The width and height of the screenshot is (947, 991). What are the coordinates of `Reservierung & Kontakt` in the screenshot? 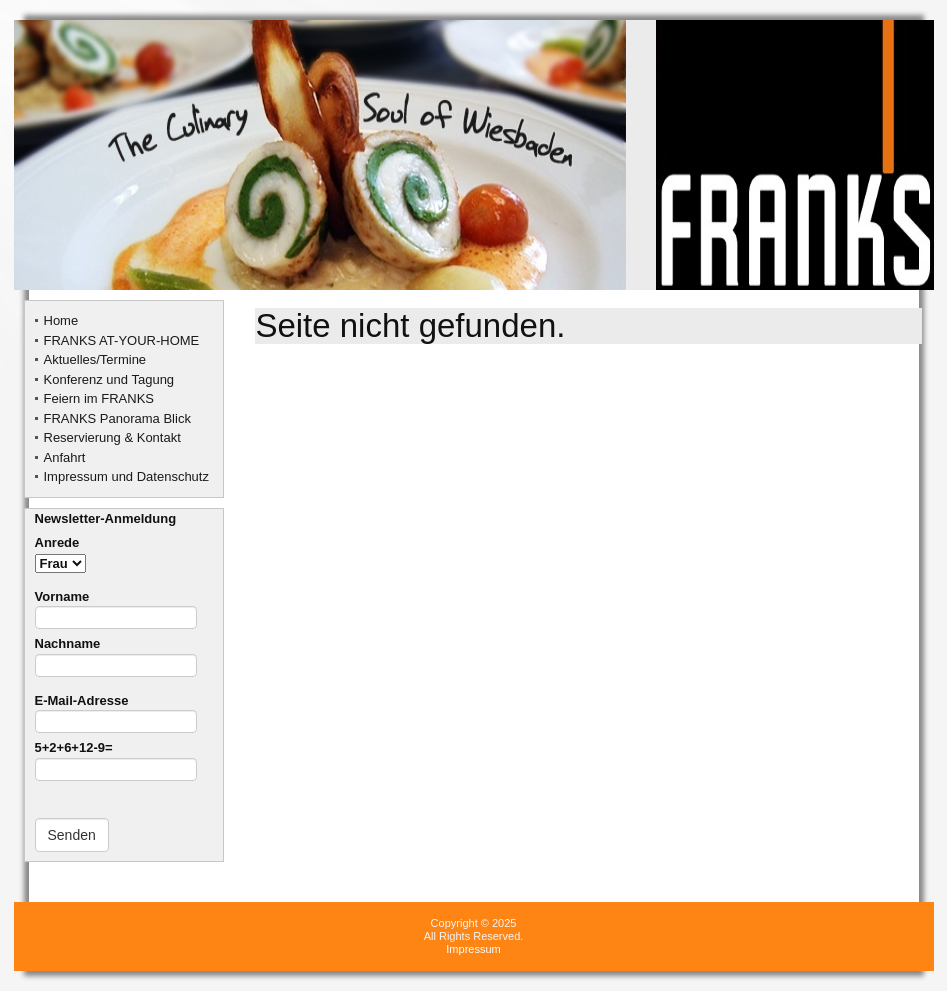 It's located at (112, 437).